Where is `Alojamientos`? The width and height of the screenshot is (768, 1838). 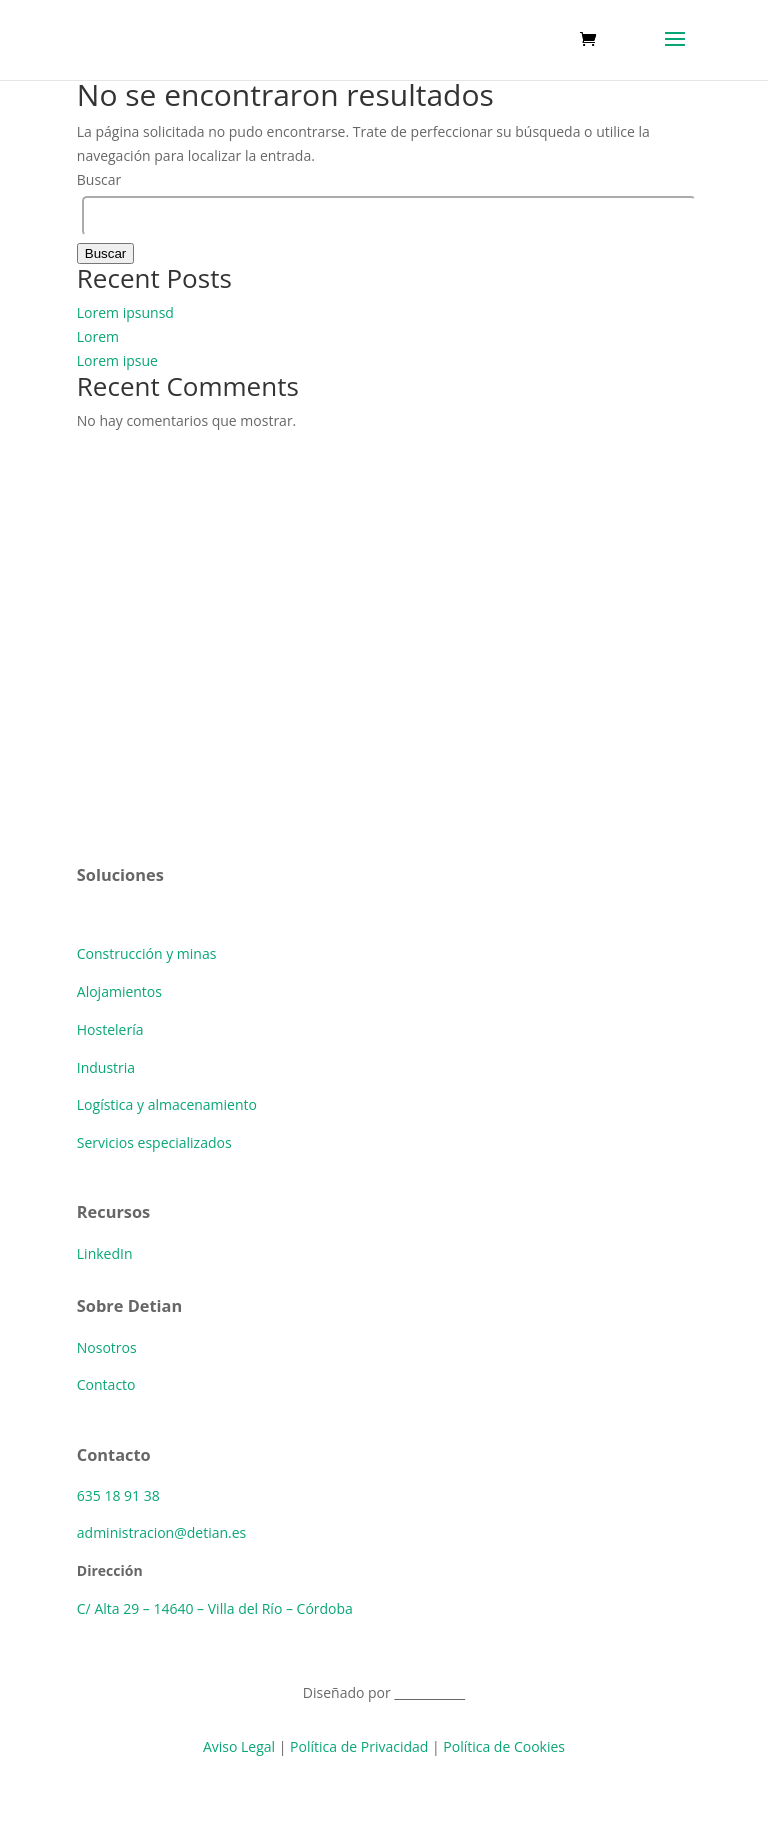
Alojamientos is located at coordinates (119, 991).